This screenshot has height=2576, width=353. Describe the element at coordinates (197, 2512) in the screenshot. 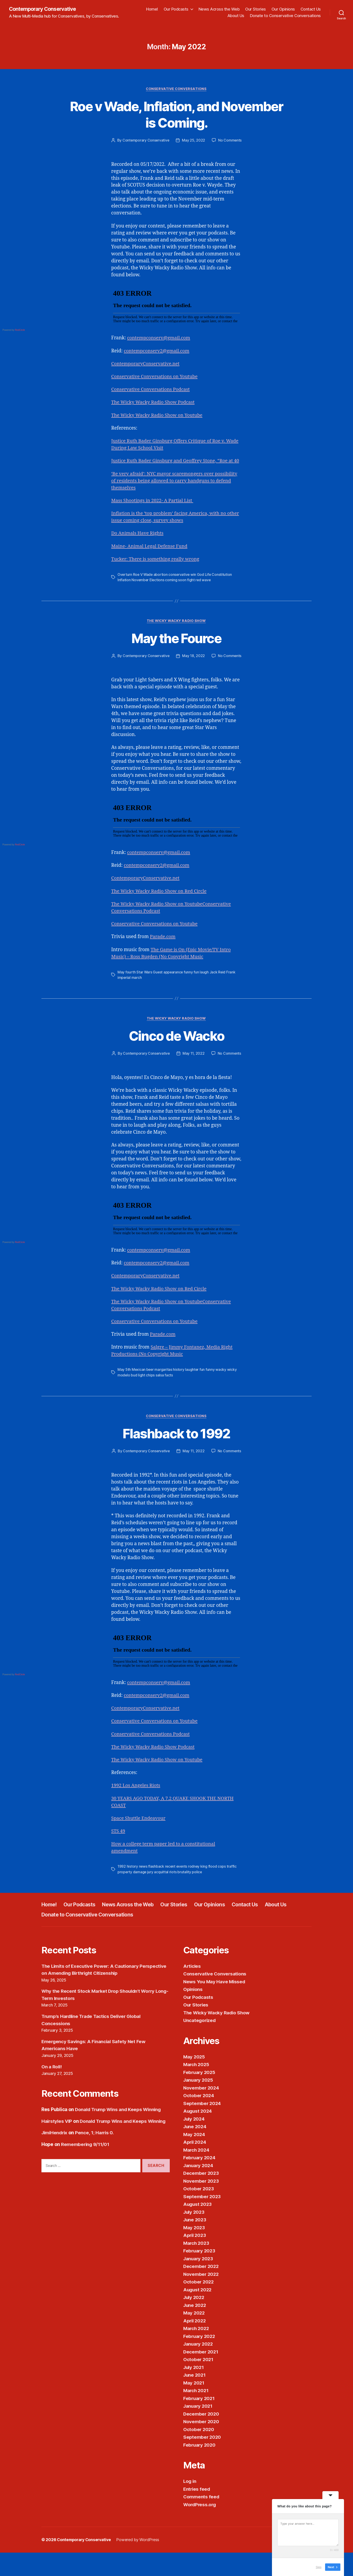

I see `Entries feed` at that location.